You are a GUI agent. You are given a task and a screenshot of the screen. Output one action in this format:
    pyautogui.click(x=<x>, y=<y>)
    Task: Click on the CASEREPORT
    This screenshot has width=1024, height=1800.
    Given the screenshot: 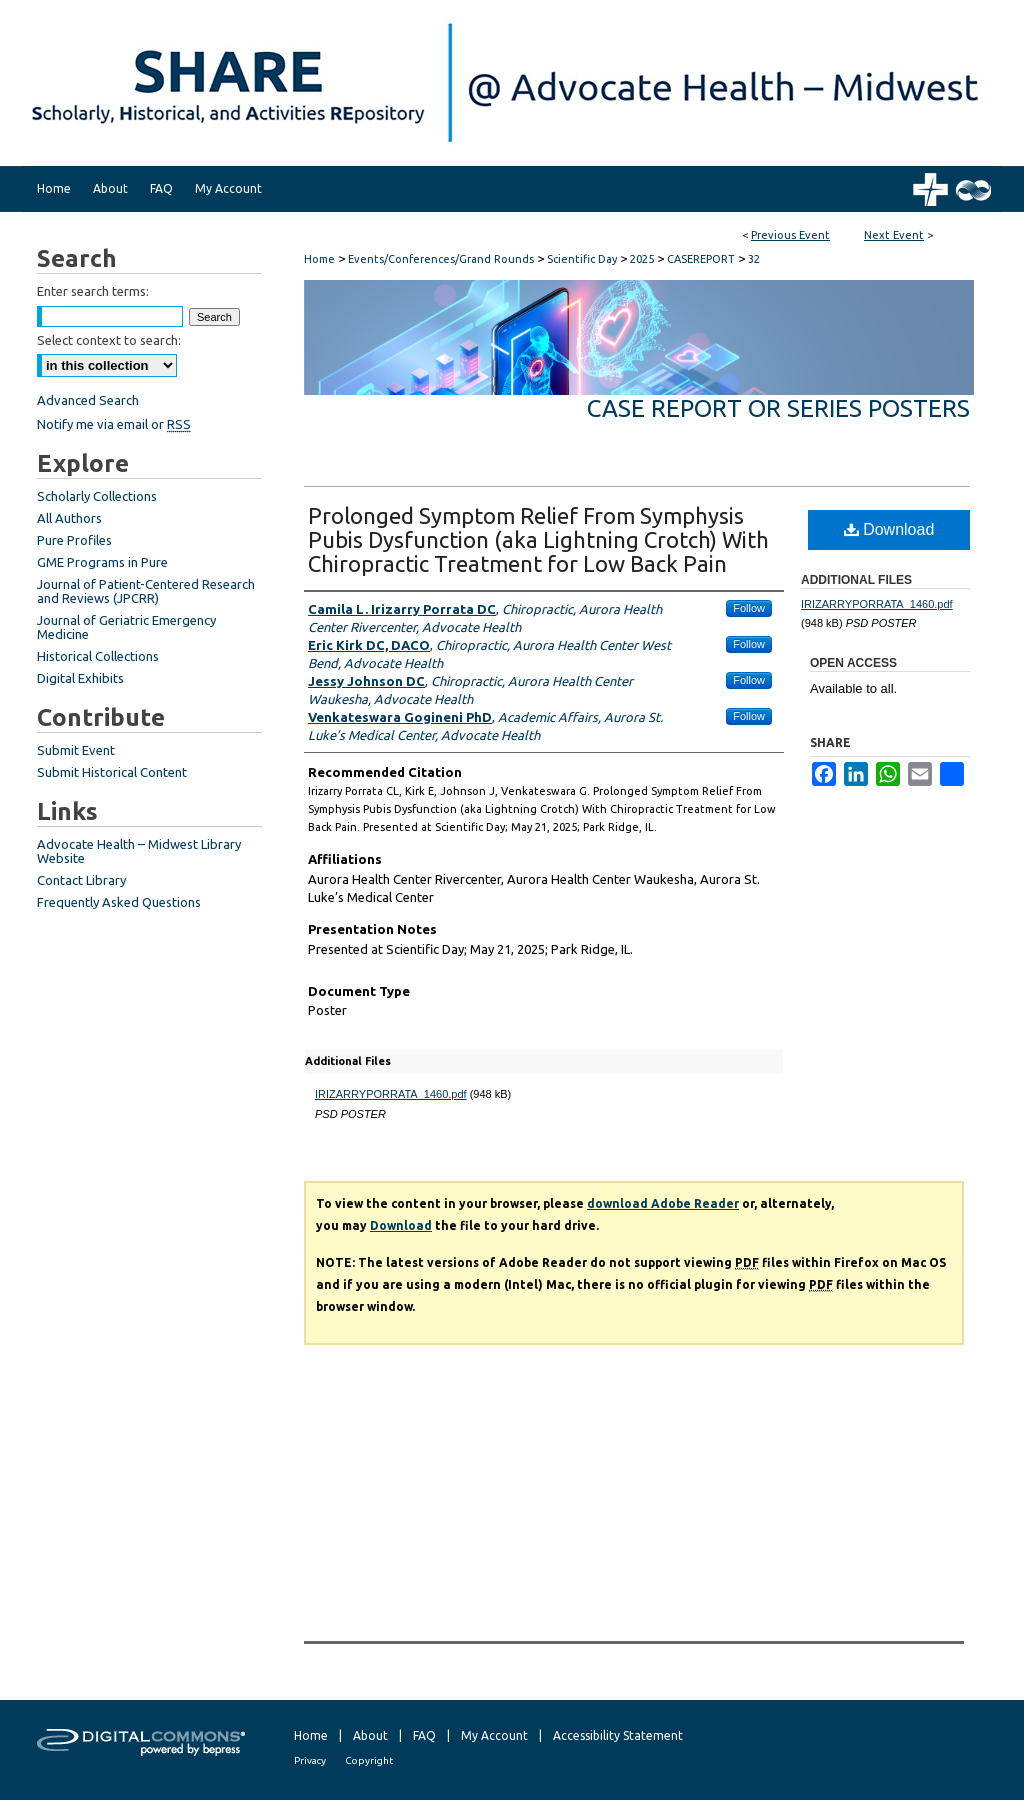 What is the action you would take?
    pyautogui.click(x=702, y=259)
    